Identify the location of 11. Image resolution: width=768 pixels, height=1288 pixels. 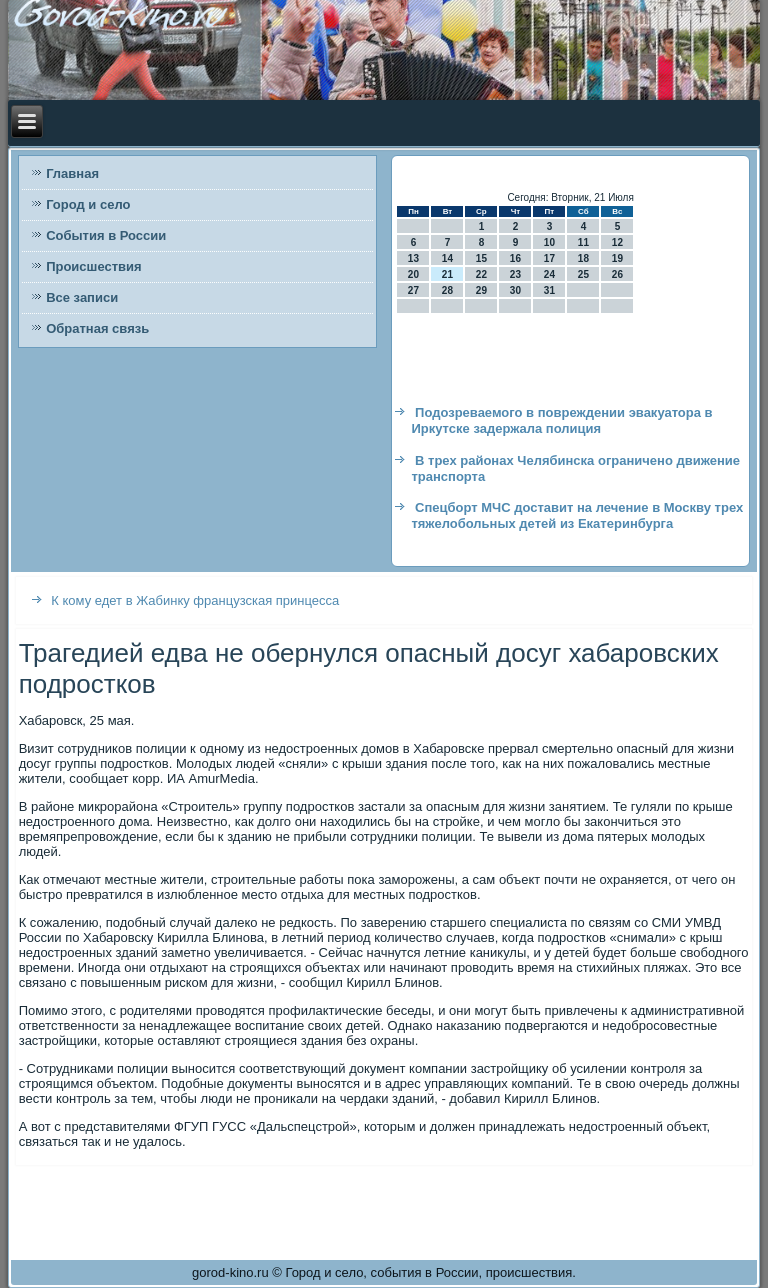
(583, 242).